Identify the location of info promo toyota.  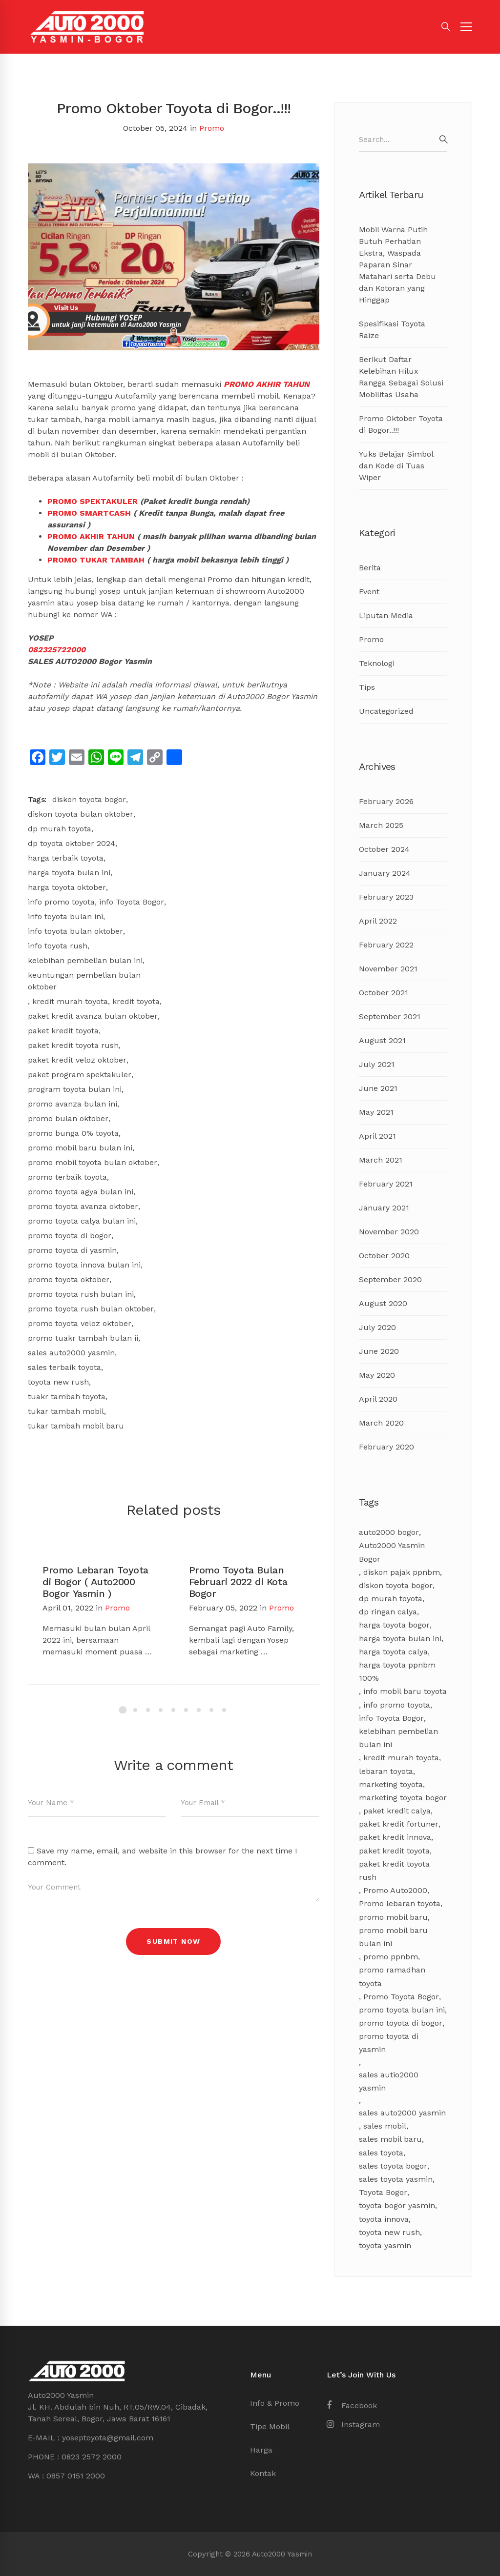
(61, 901).